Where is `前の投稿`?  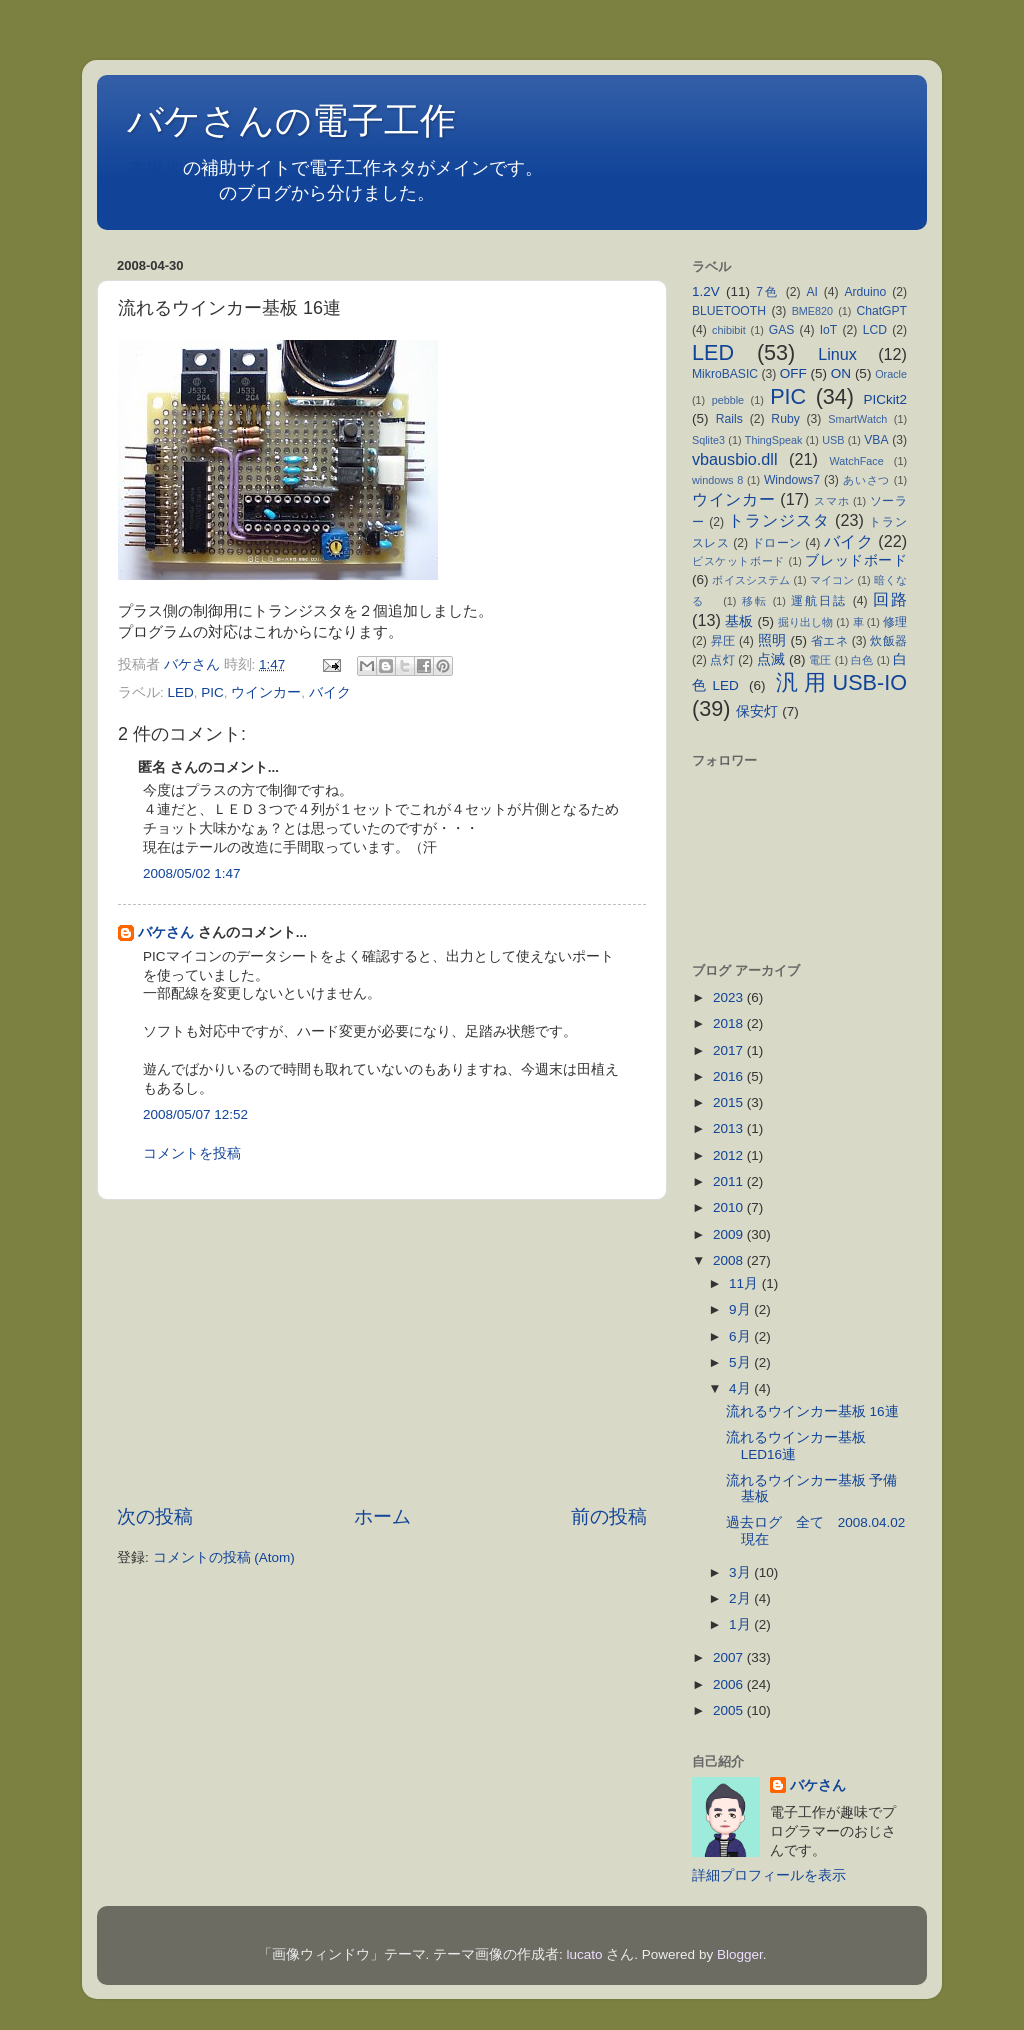 前の投稿 is located at coordinates (609, 1516).